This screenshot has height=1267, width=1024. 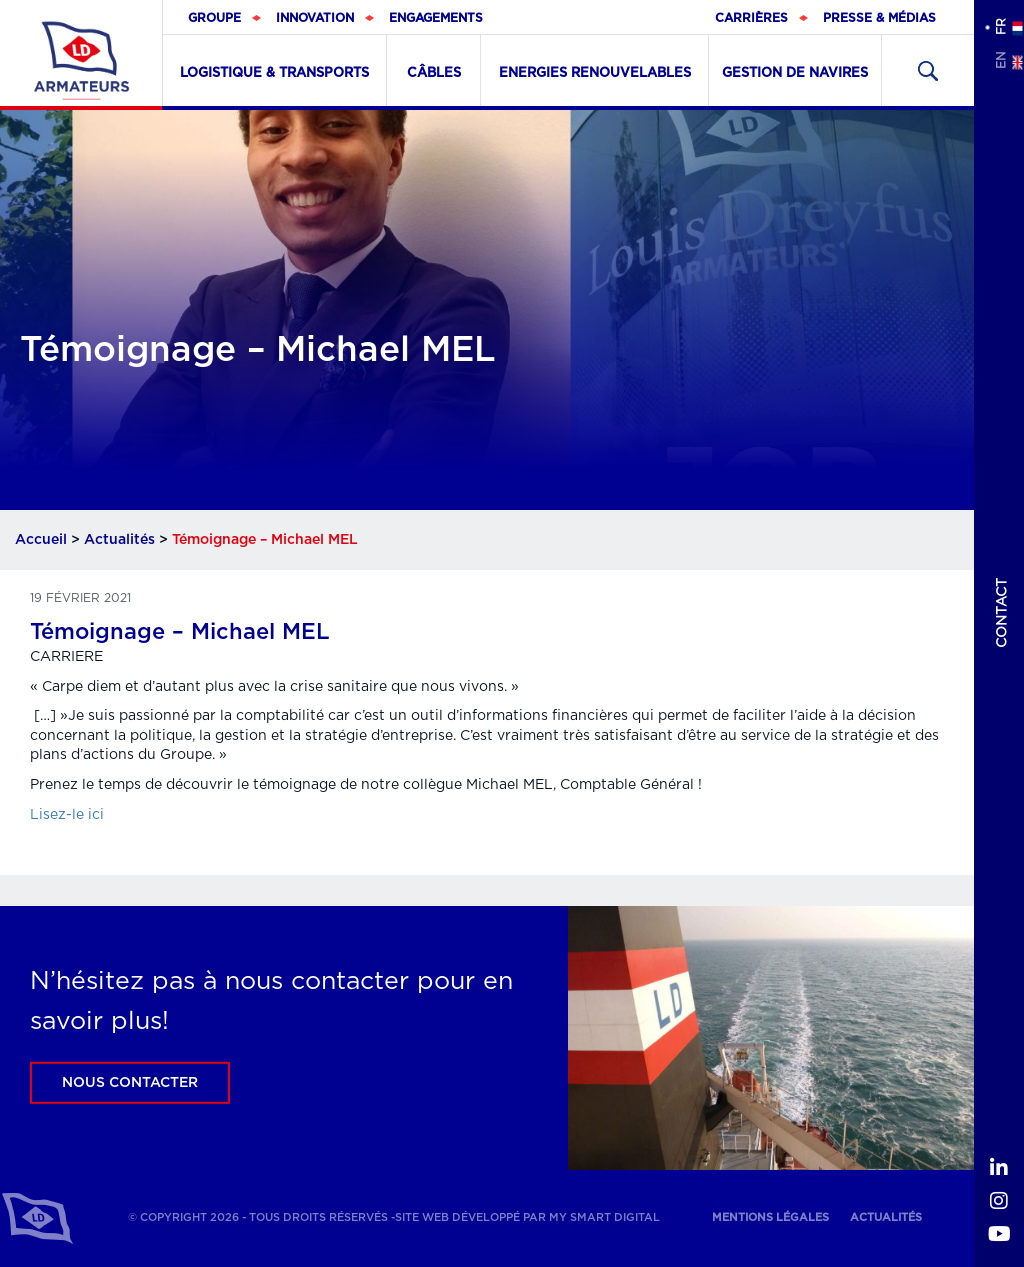 I want to click on Lisez-le ici, so click(x=67, y=815).